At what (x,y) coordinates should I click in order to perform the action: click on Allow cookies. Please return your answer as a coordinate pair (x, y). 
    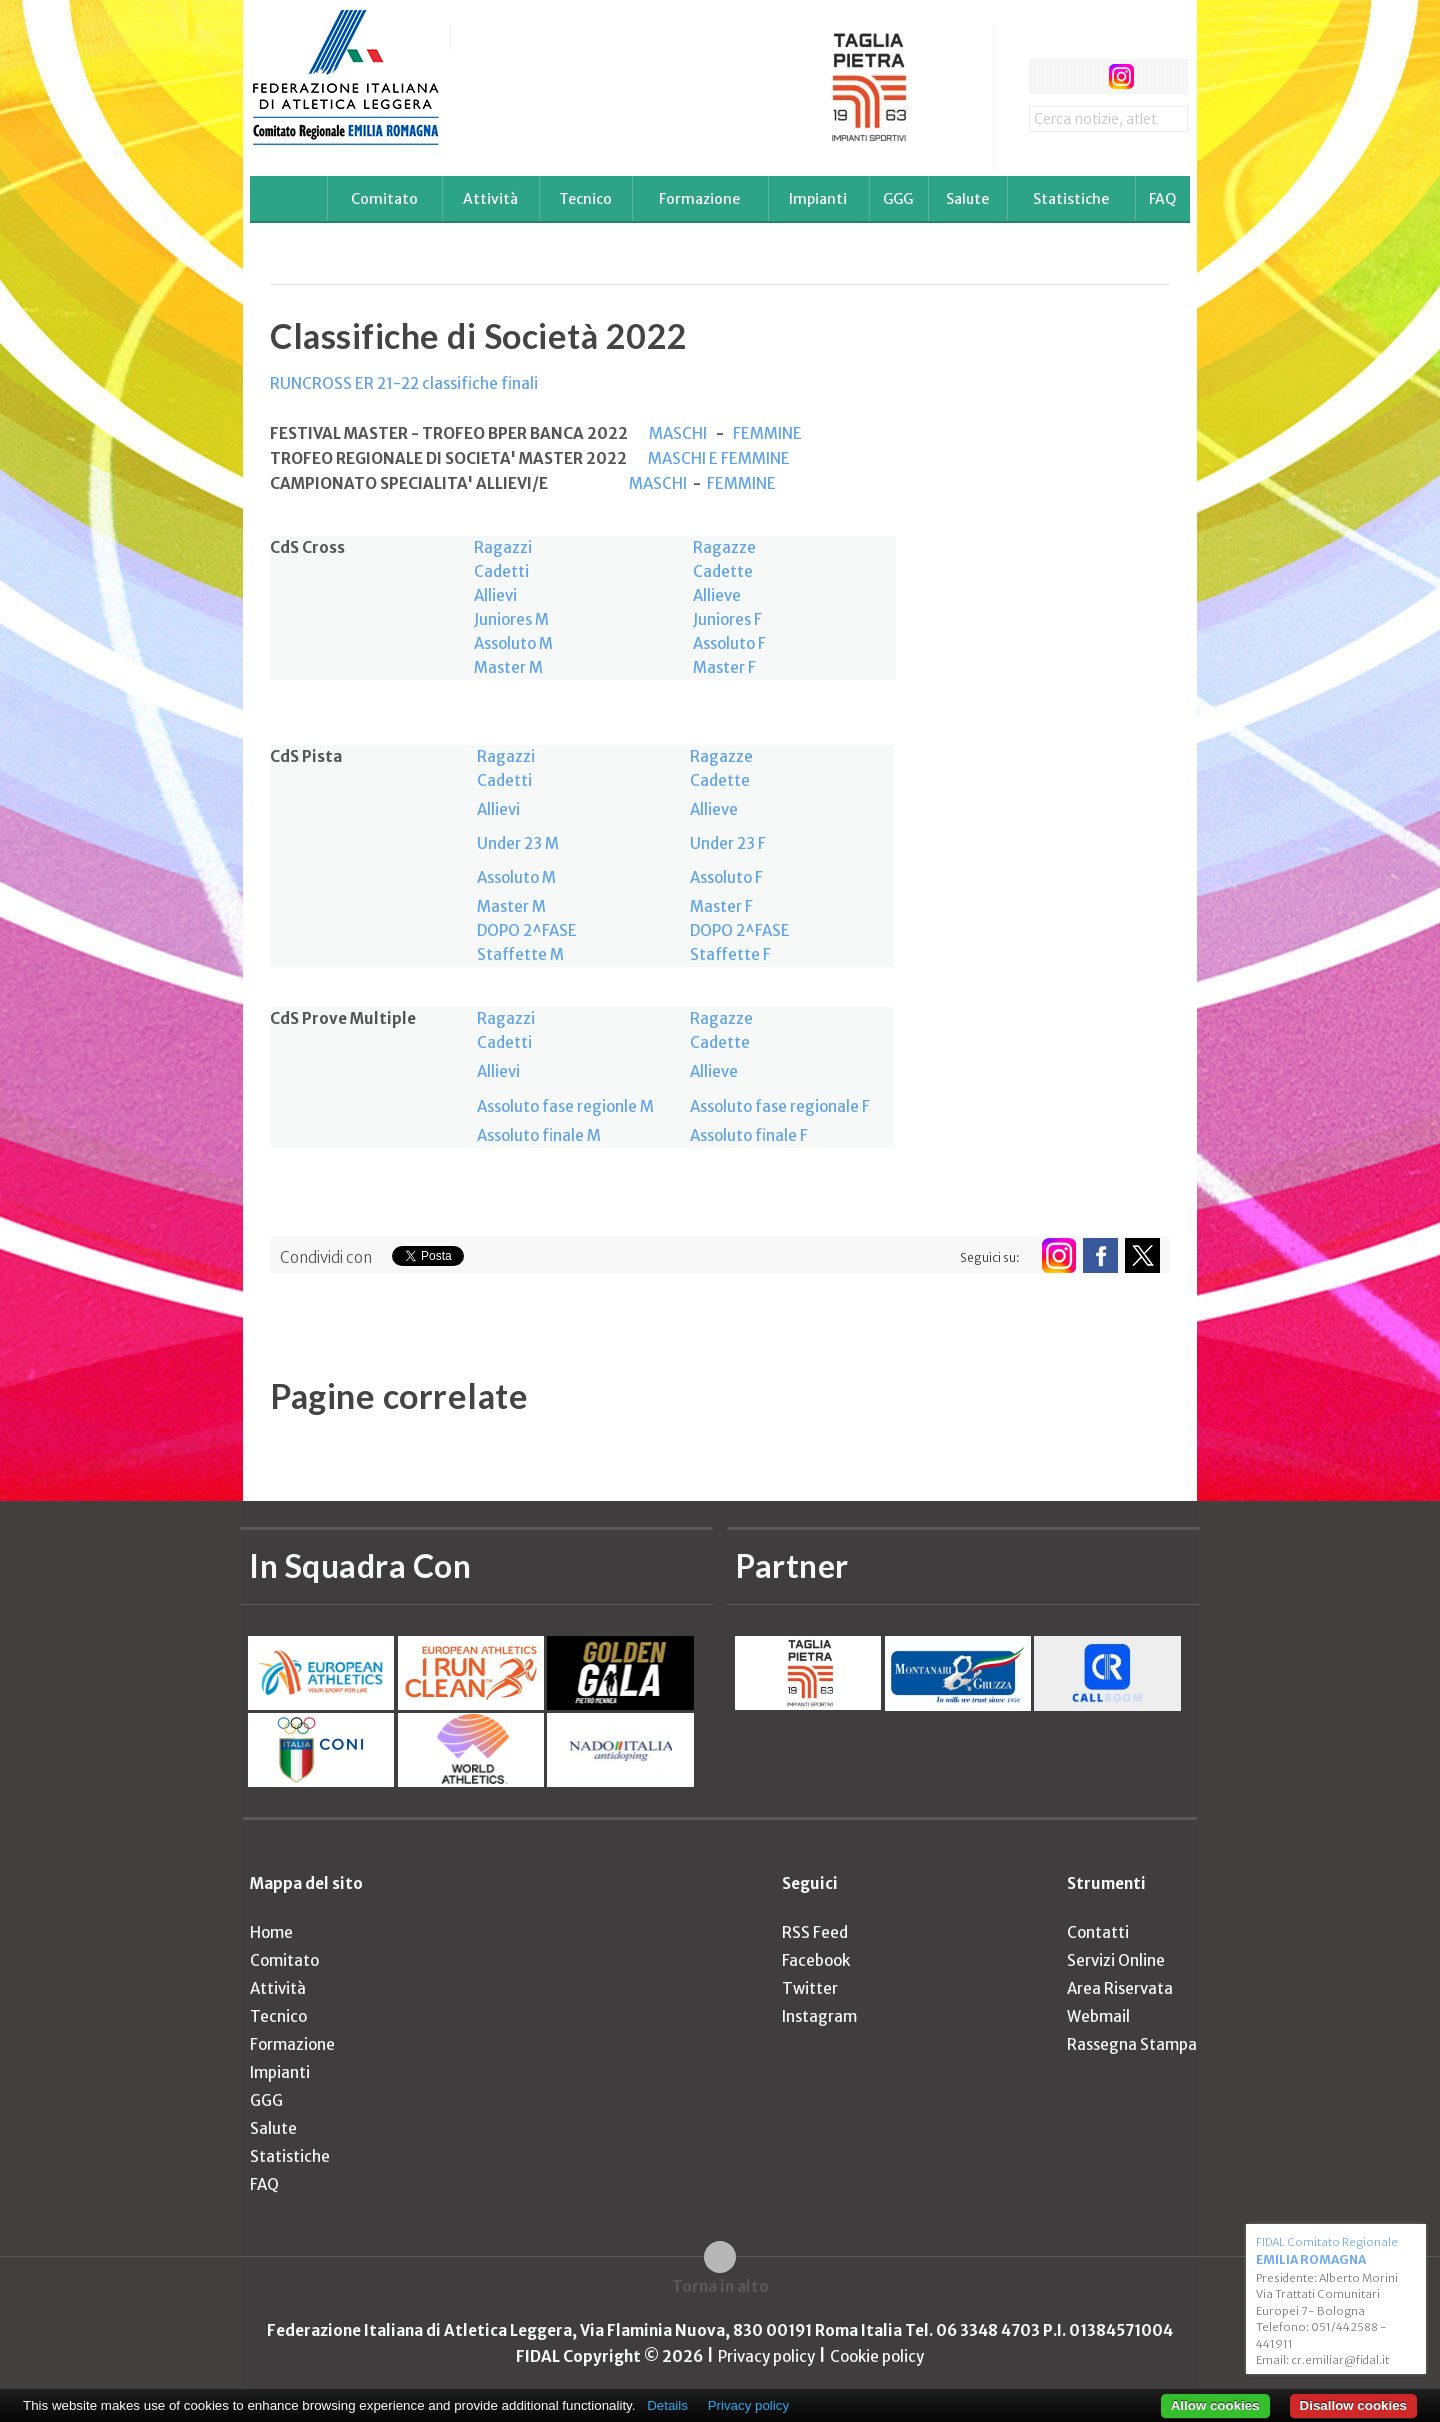
    Looking at the image, I should click on (1215, 2405).